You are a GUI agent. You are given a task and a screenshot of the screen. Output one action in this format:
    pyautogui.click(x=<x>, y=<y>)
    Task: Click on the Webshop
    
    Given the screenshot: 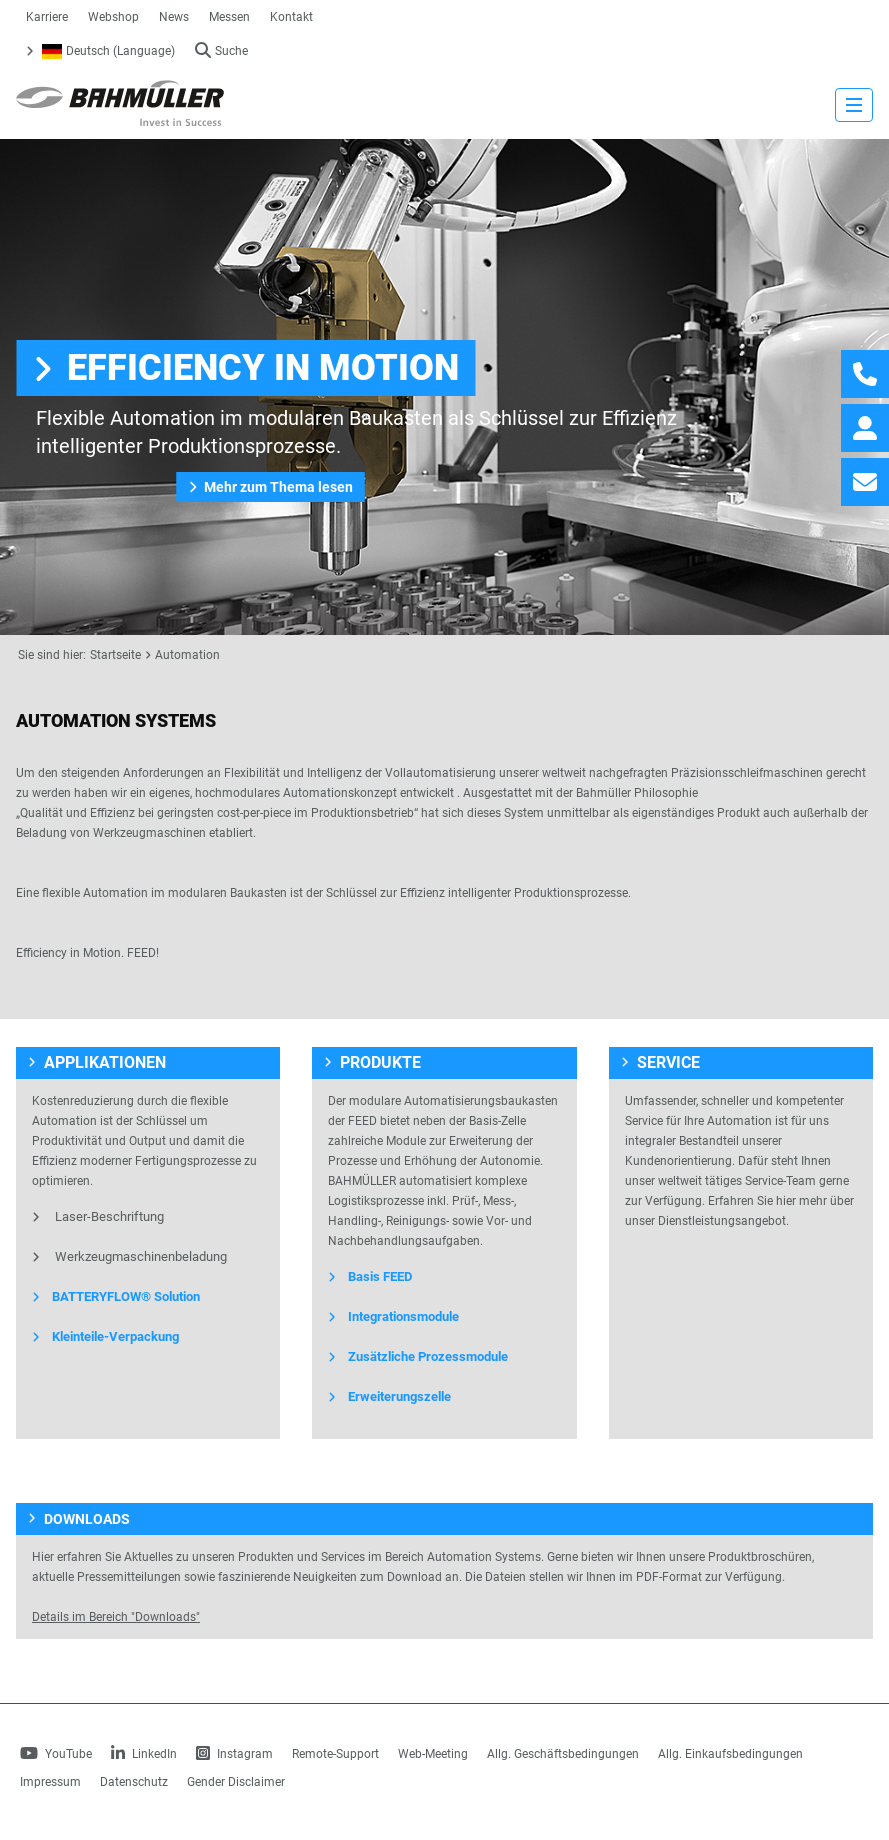 What is the action you would take?
    pyautogui.click(x=113, y=17)
    